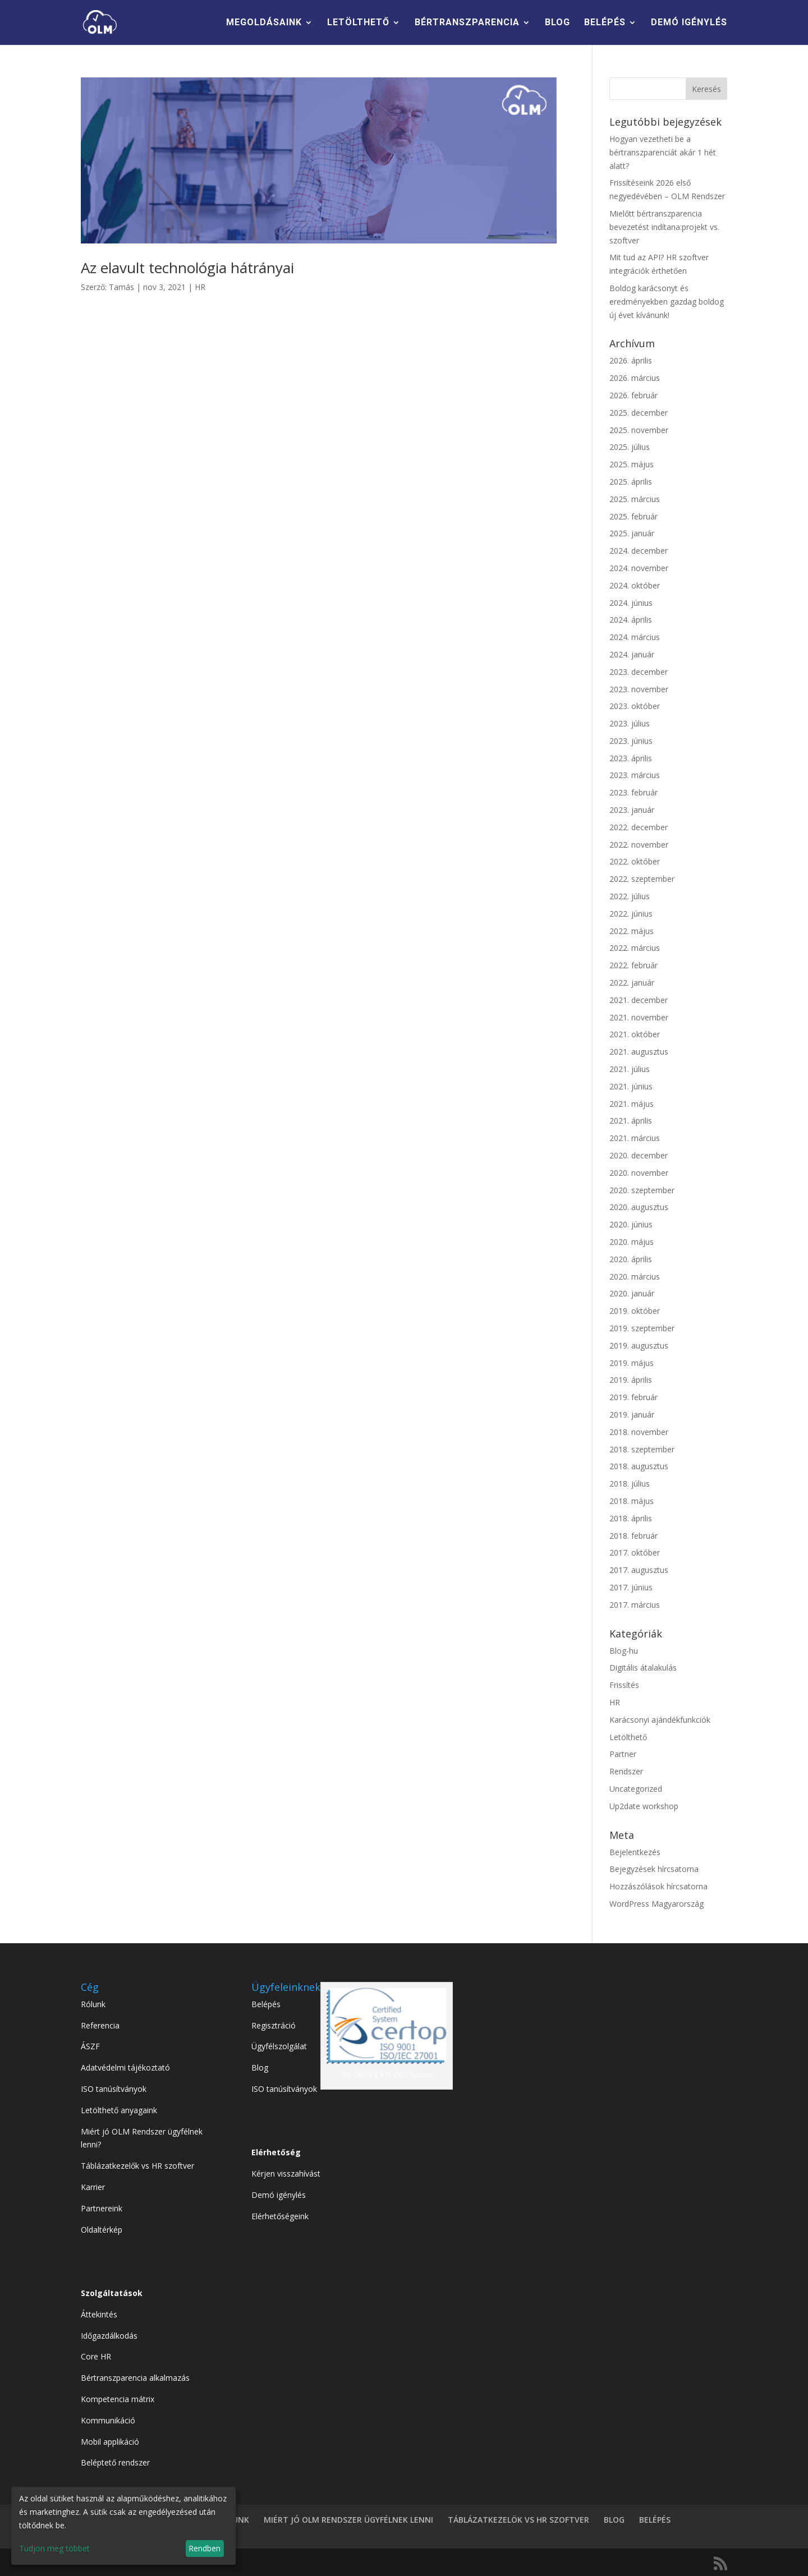 The image size is (808, 2576). What do you see at coordinates (666, 301) in the screenshot?
I see `Boldog karácsonyt és eredményekben gazdag boldog új évet kívánunk!` at bounding box center [666, 301].